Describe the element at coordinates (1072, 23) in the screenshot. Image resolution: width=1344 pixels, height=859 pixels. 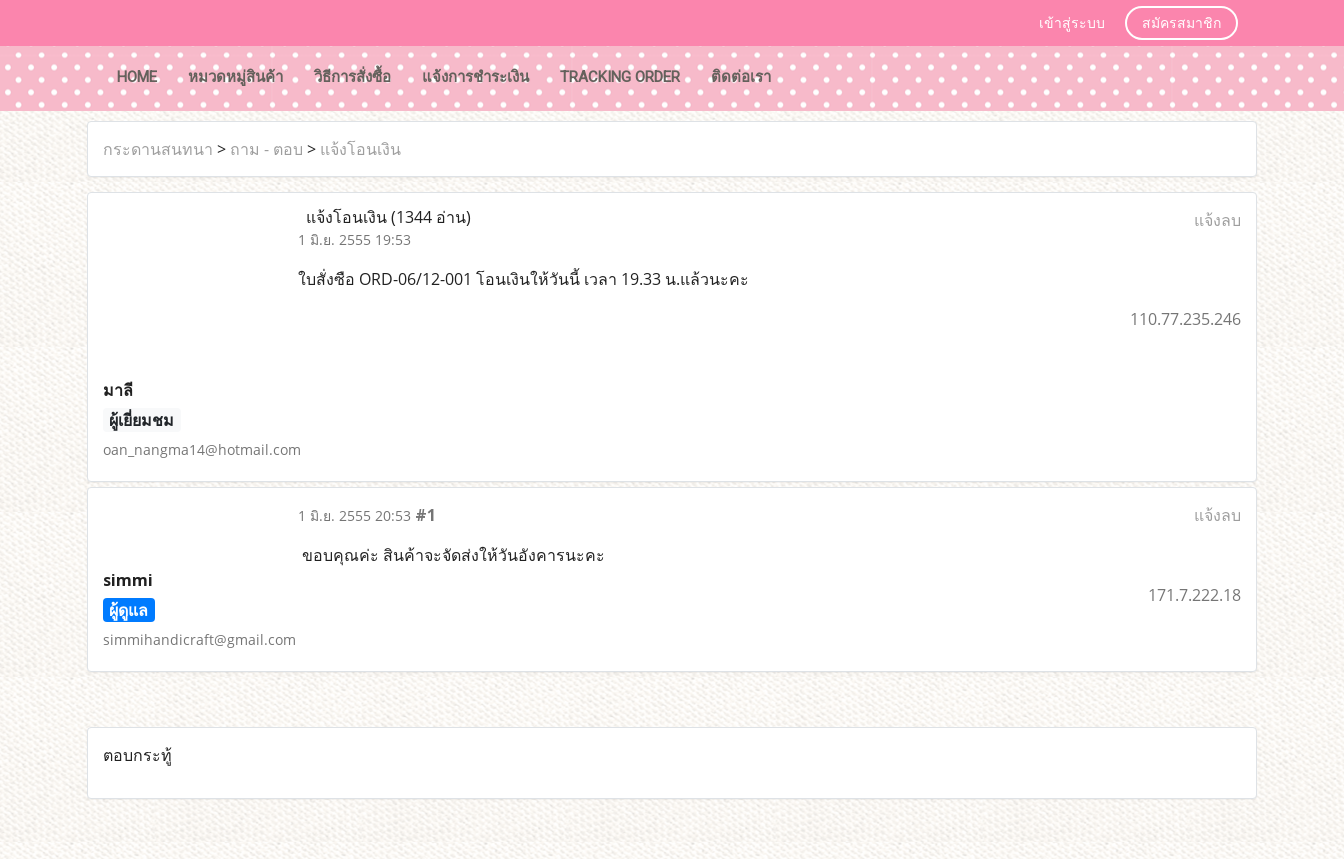
I see `เข้าสู่ระบบ` at that location.